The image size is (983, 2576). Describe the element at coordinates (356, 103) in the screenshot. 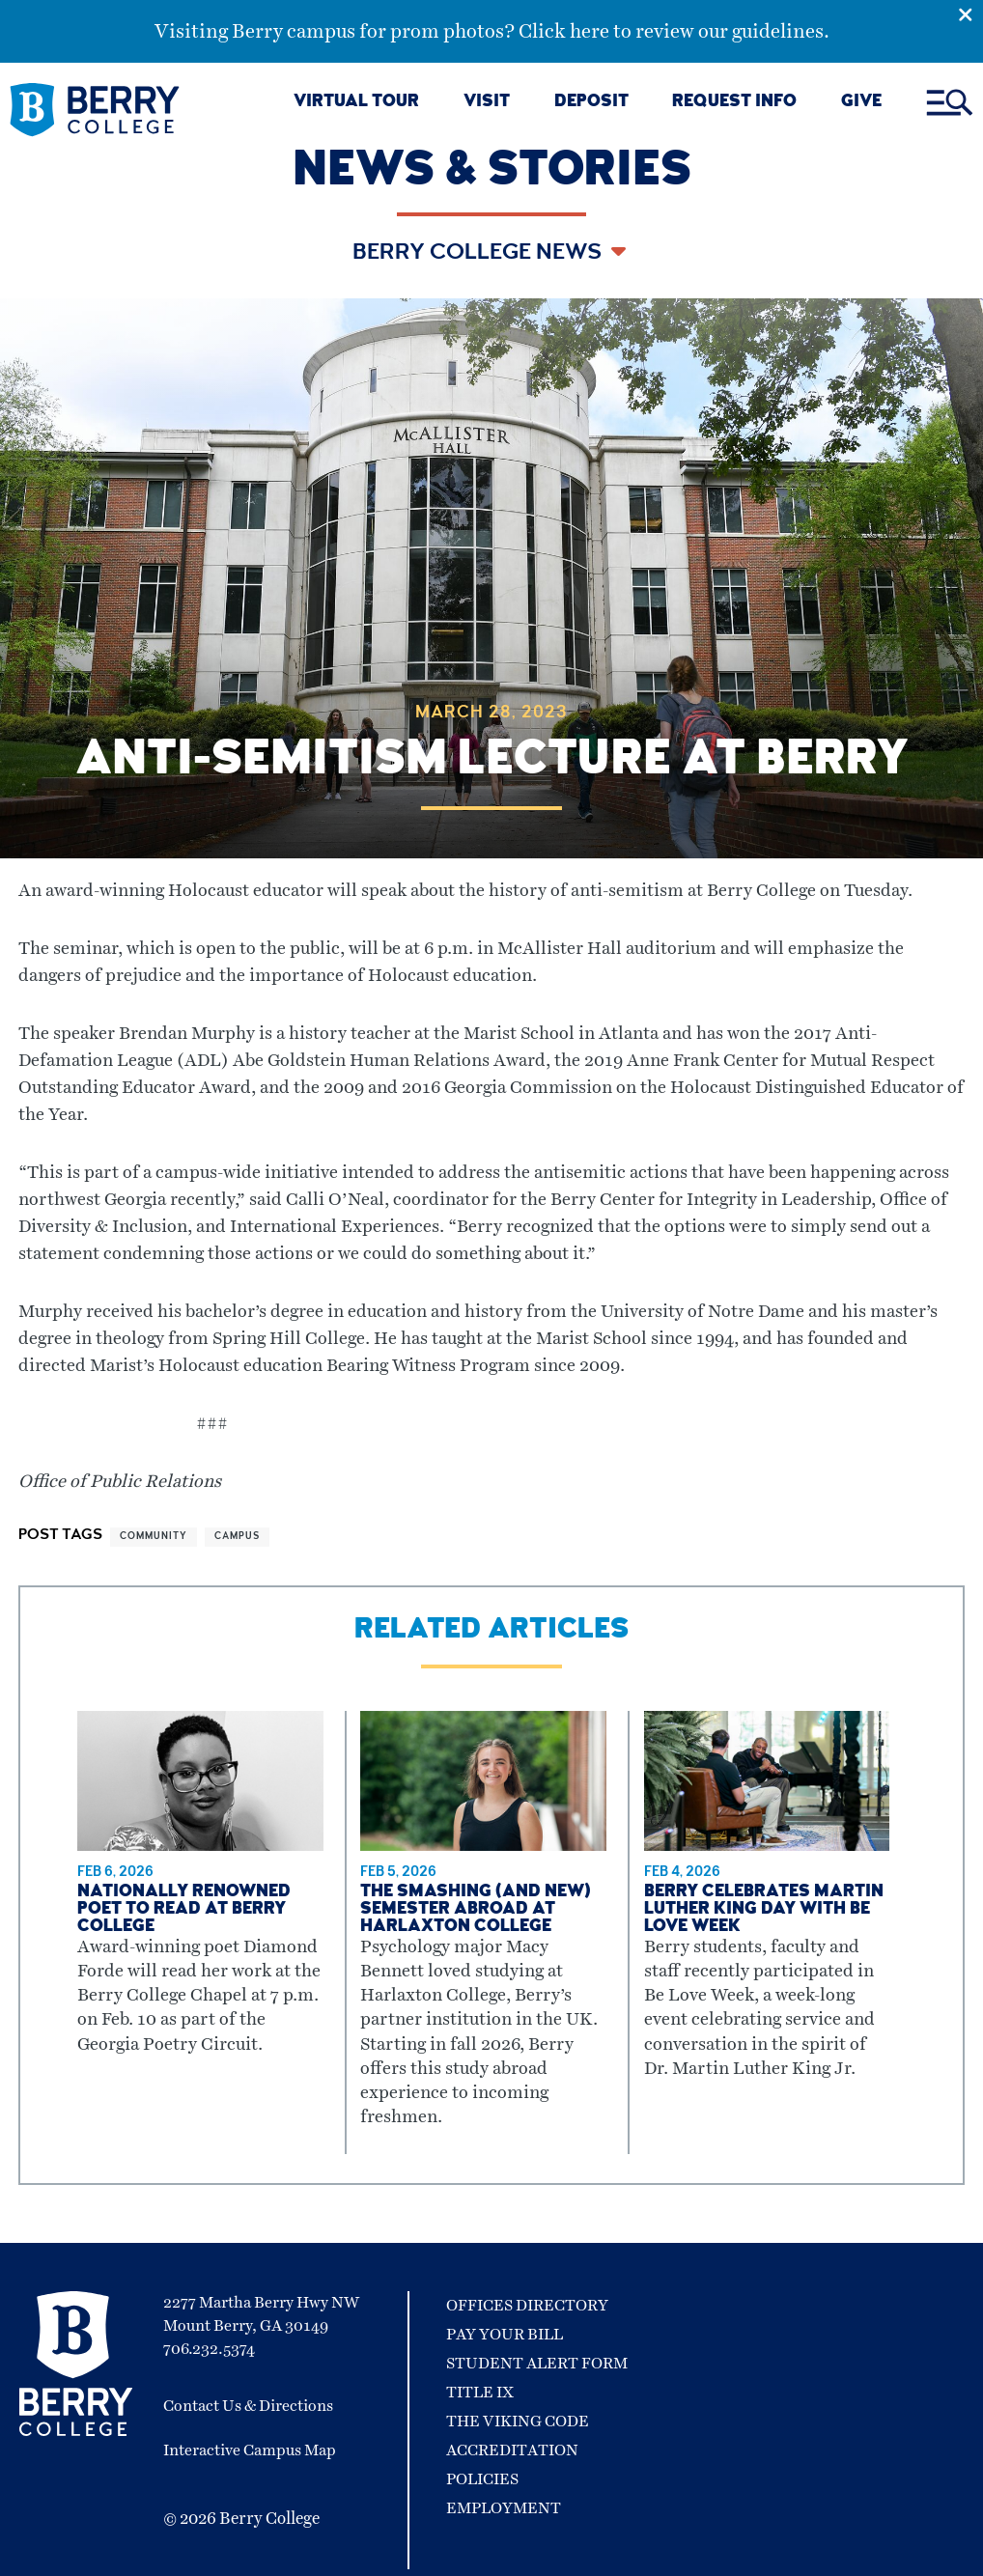

I see `VIRTUAL TOUR` at that location.